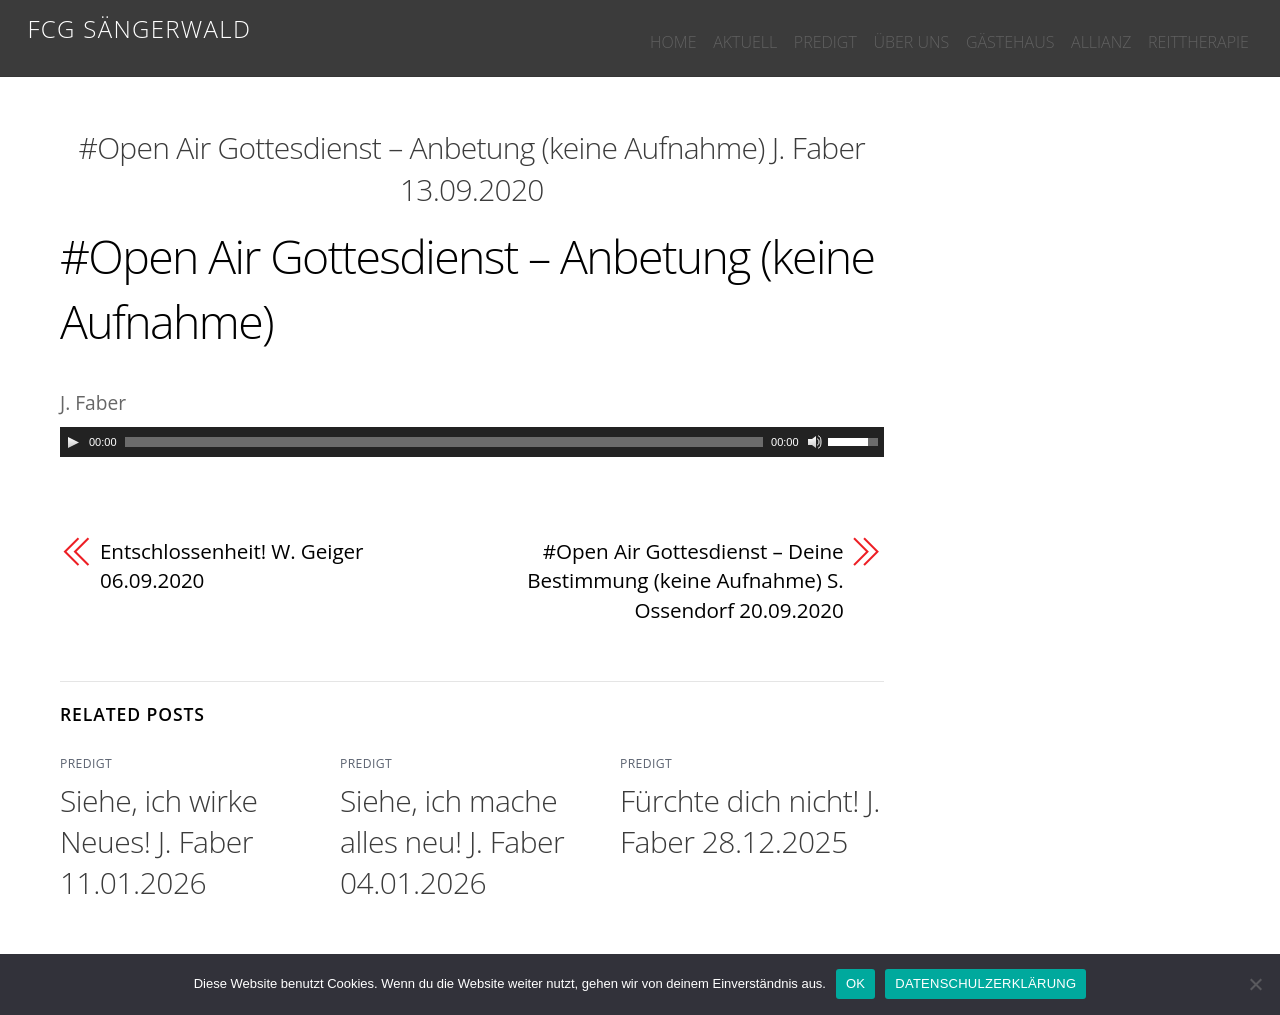 The image size is (1280, 1015). I want to click on [application], so click(472, 442).